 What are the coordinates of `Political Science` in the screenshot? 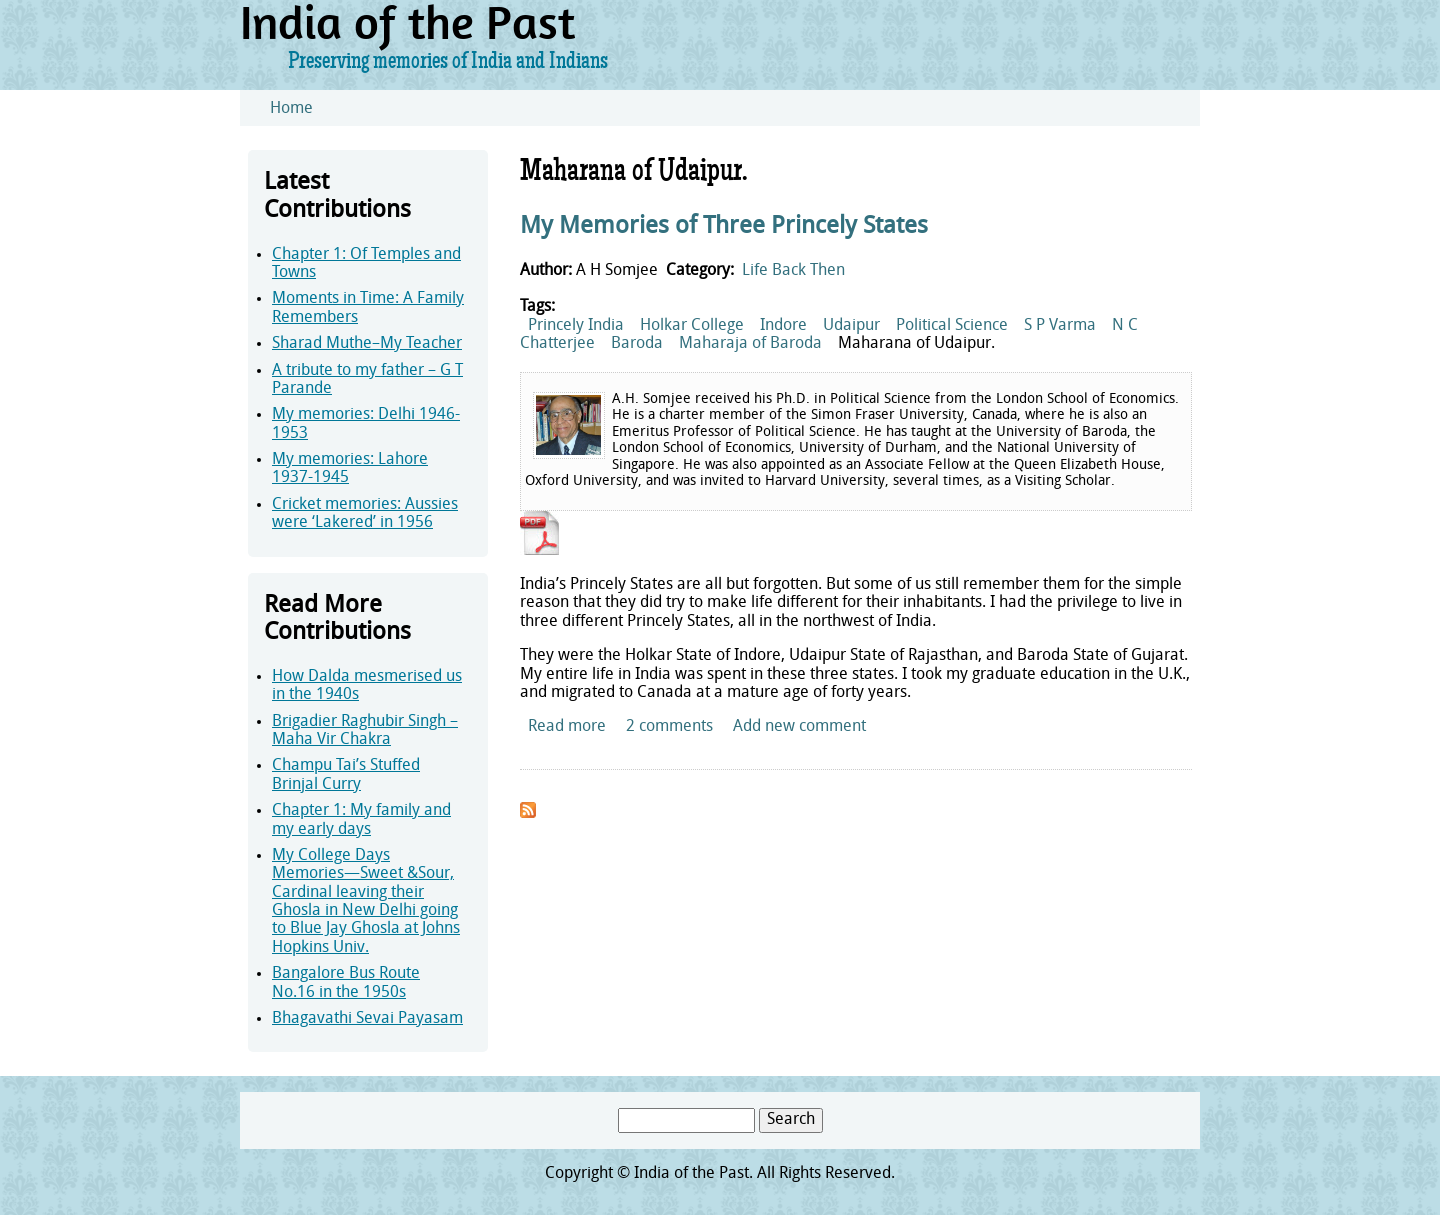 It's located at (952, 326).